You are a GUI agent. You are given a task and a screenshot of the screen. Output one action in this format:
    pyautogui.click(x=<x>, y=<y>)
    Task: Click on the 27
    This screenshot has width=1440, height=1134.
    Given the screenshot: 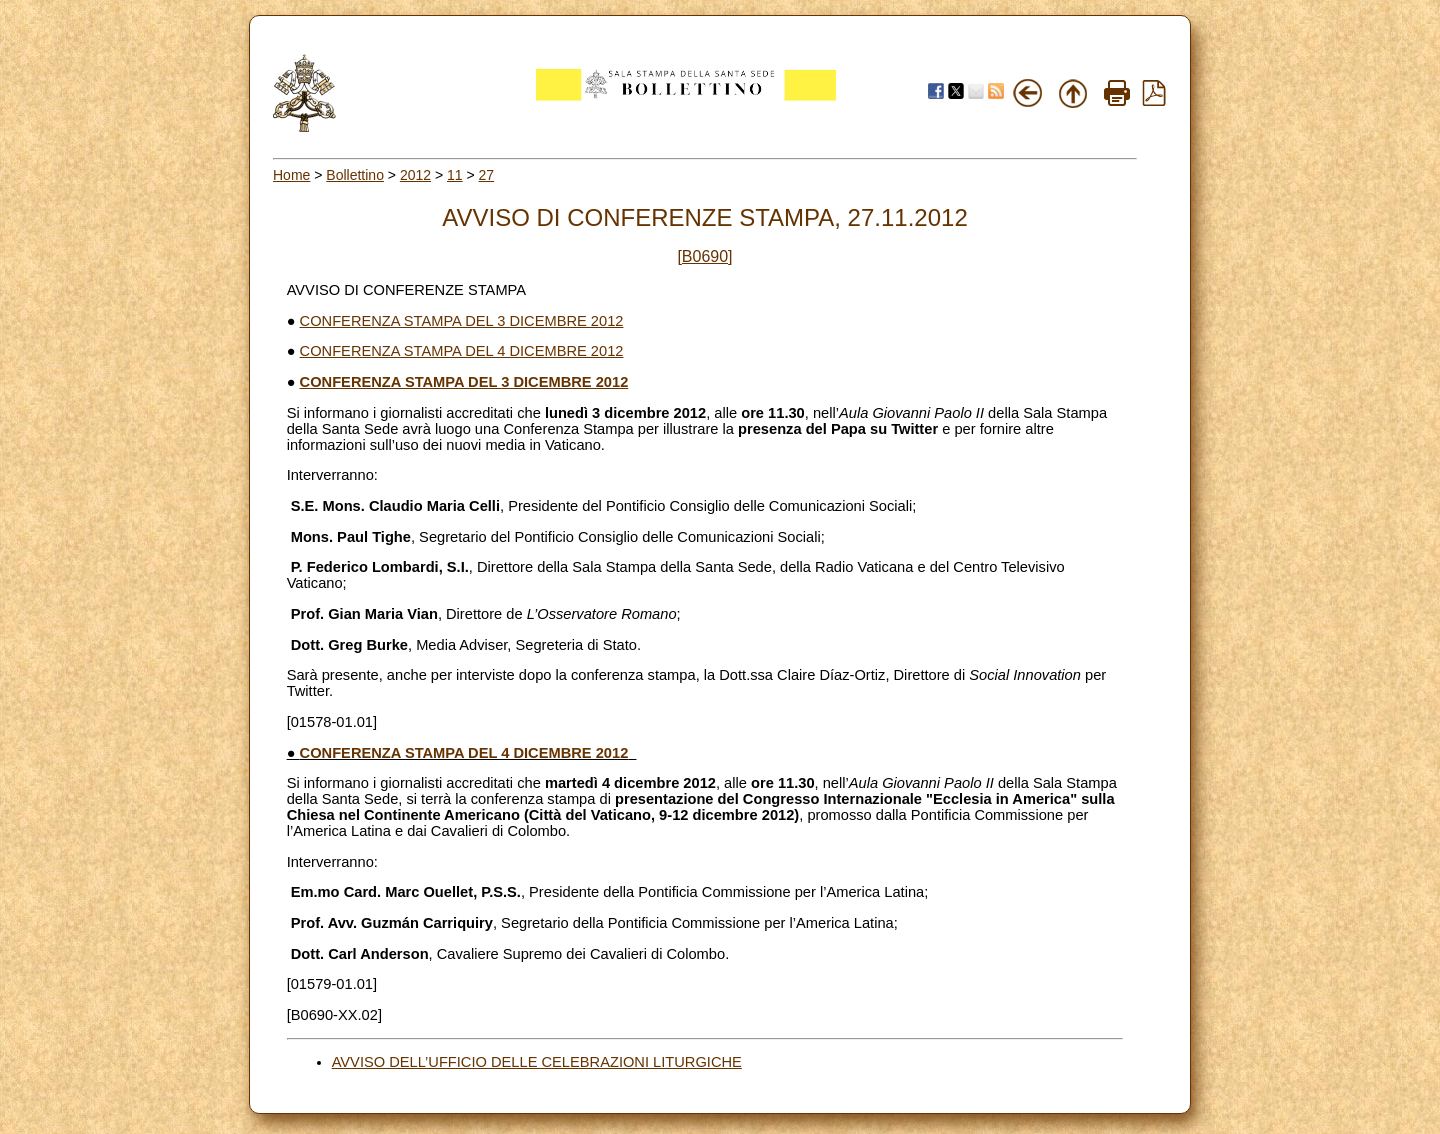 What is the action you would take?
    pyautogui.click(x=487, y=175)
    